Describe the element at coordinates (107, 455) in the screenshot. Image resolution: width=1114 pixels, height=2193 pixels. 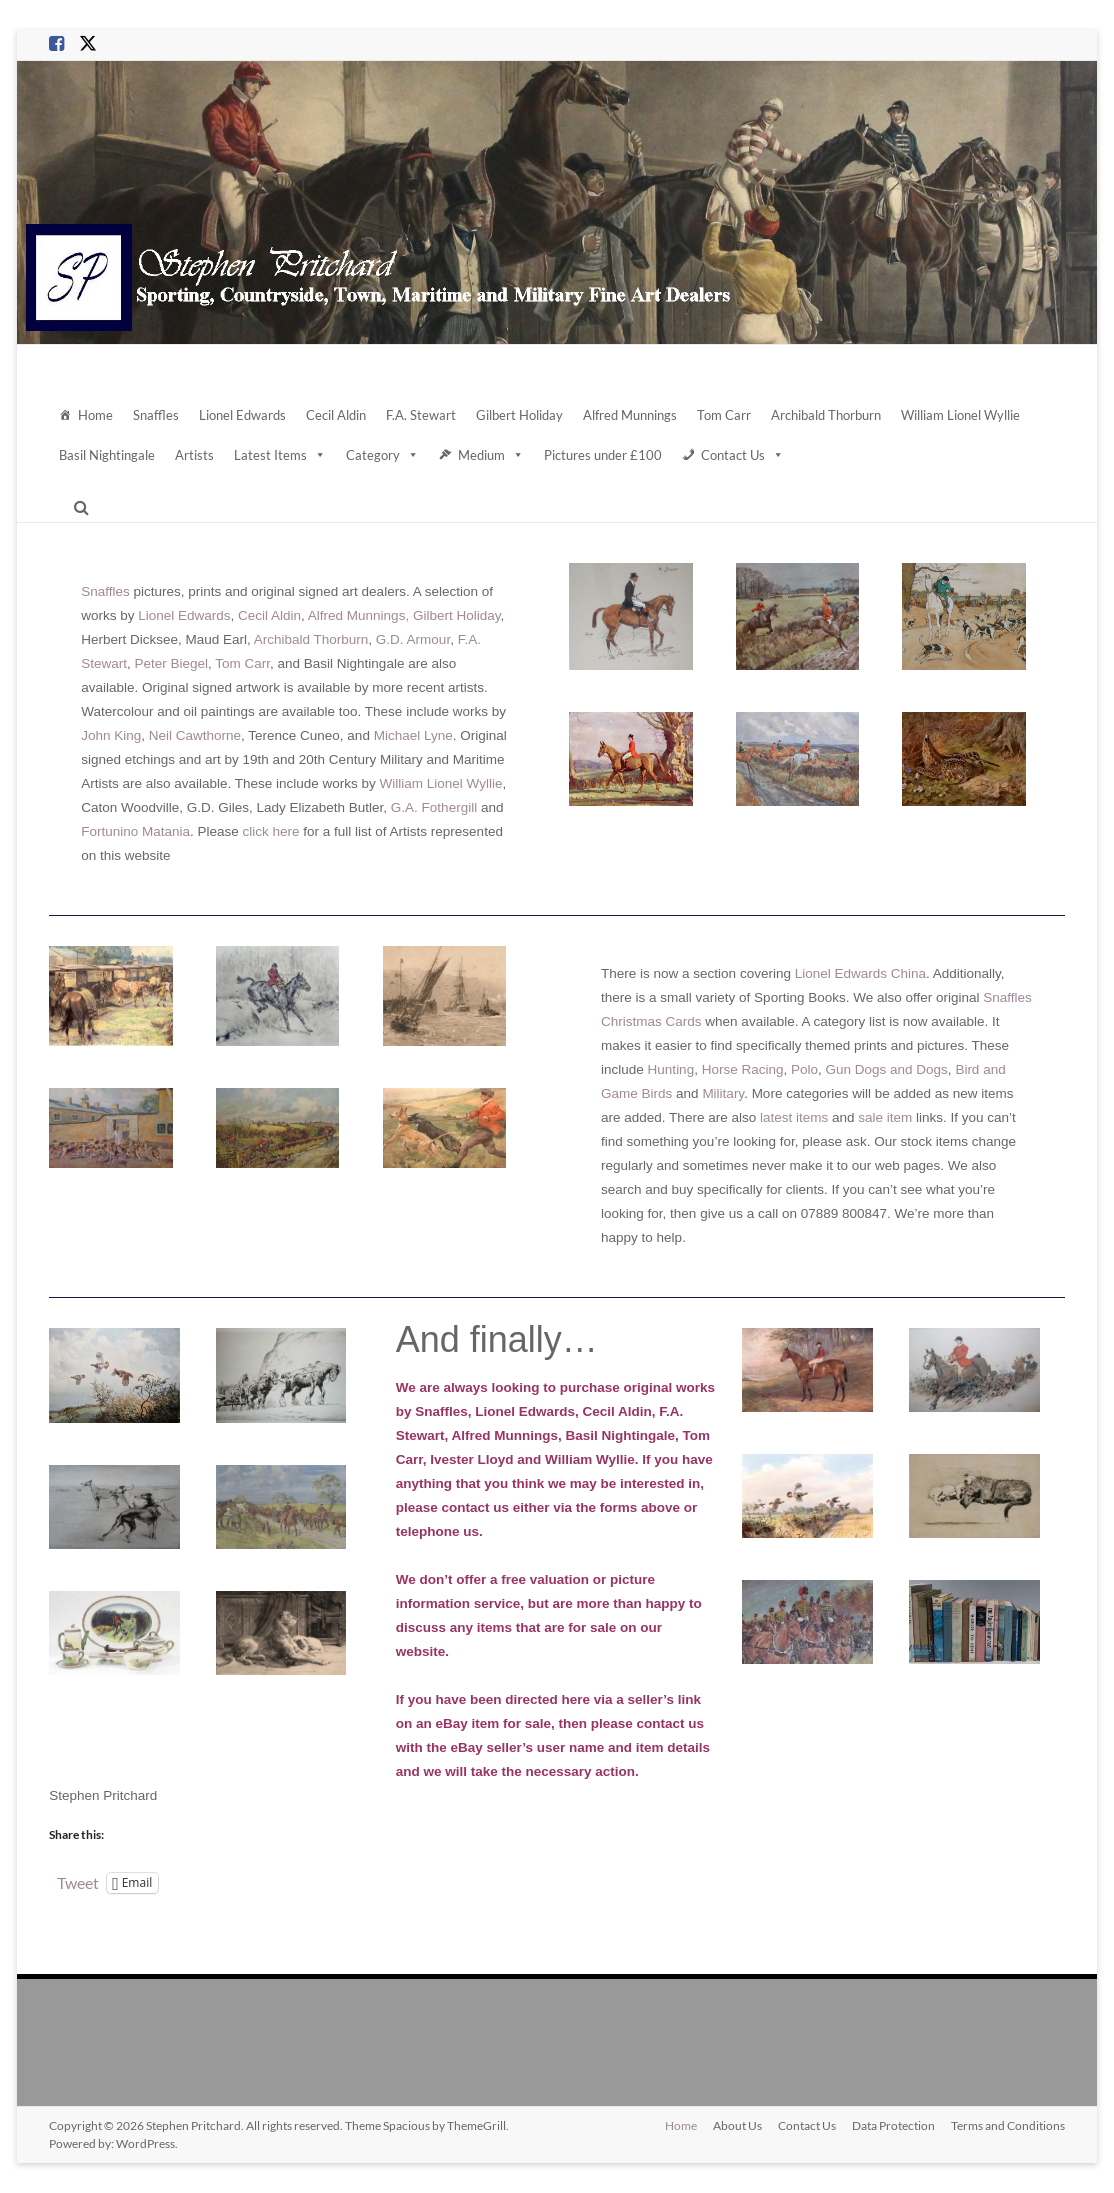
I see `Basil Nightingale` at that location.